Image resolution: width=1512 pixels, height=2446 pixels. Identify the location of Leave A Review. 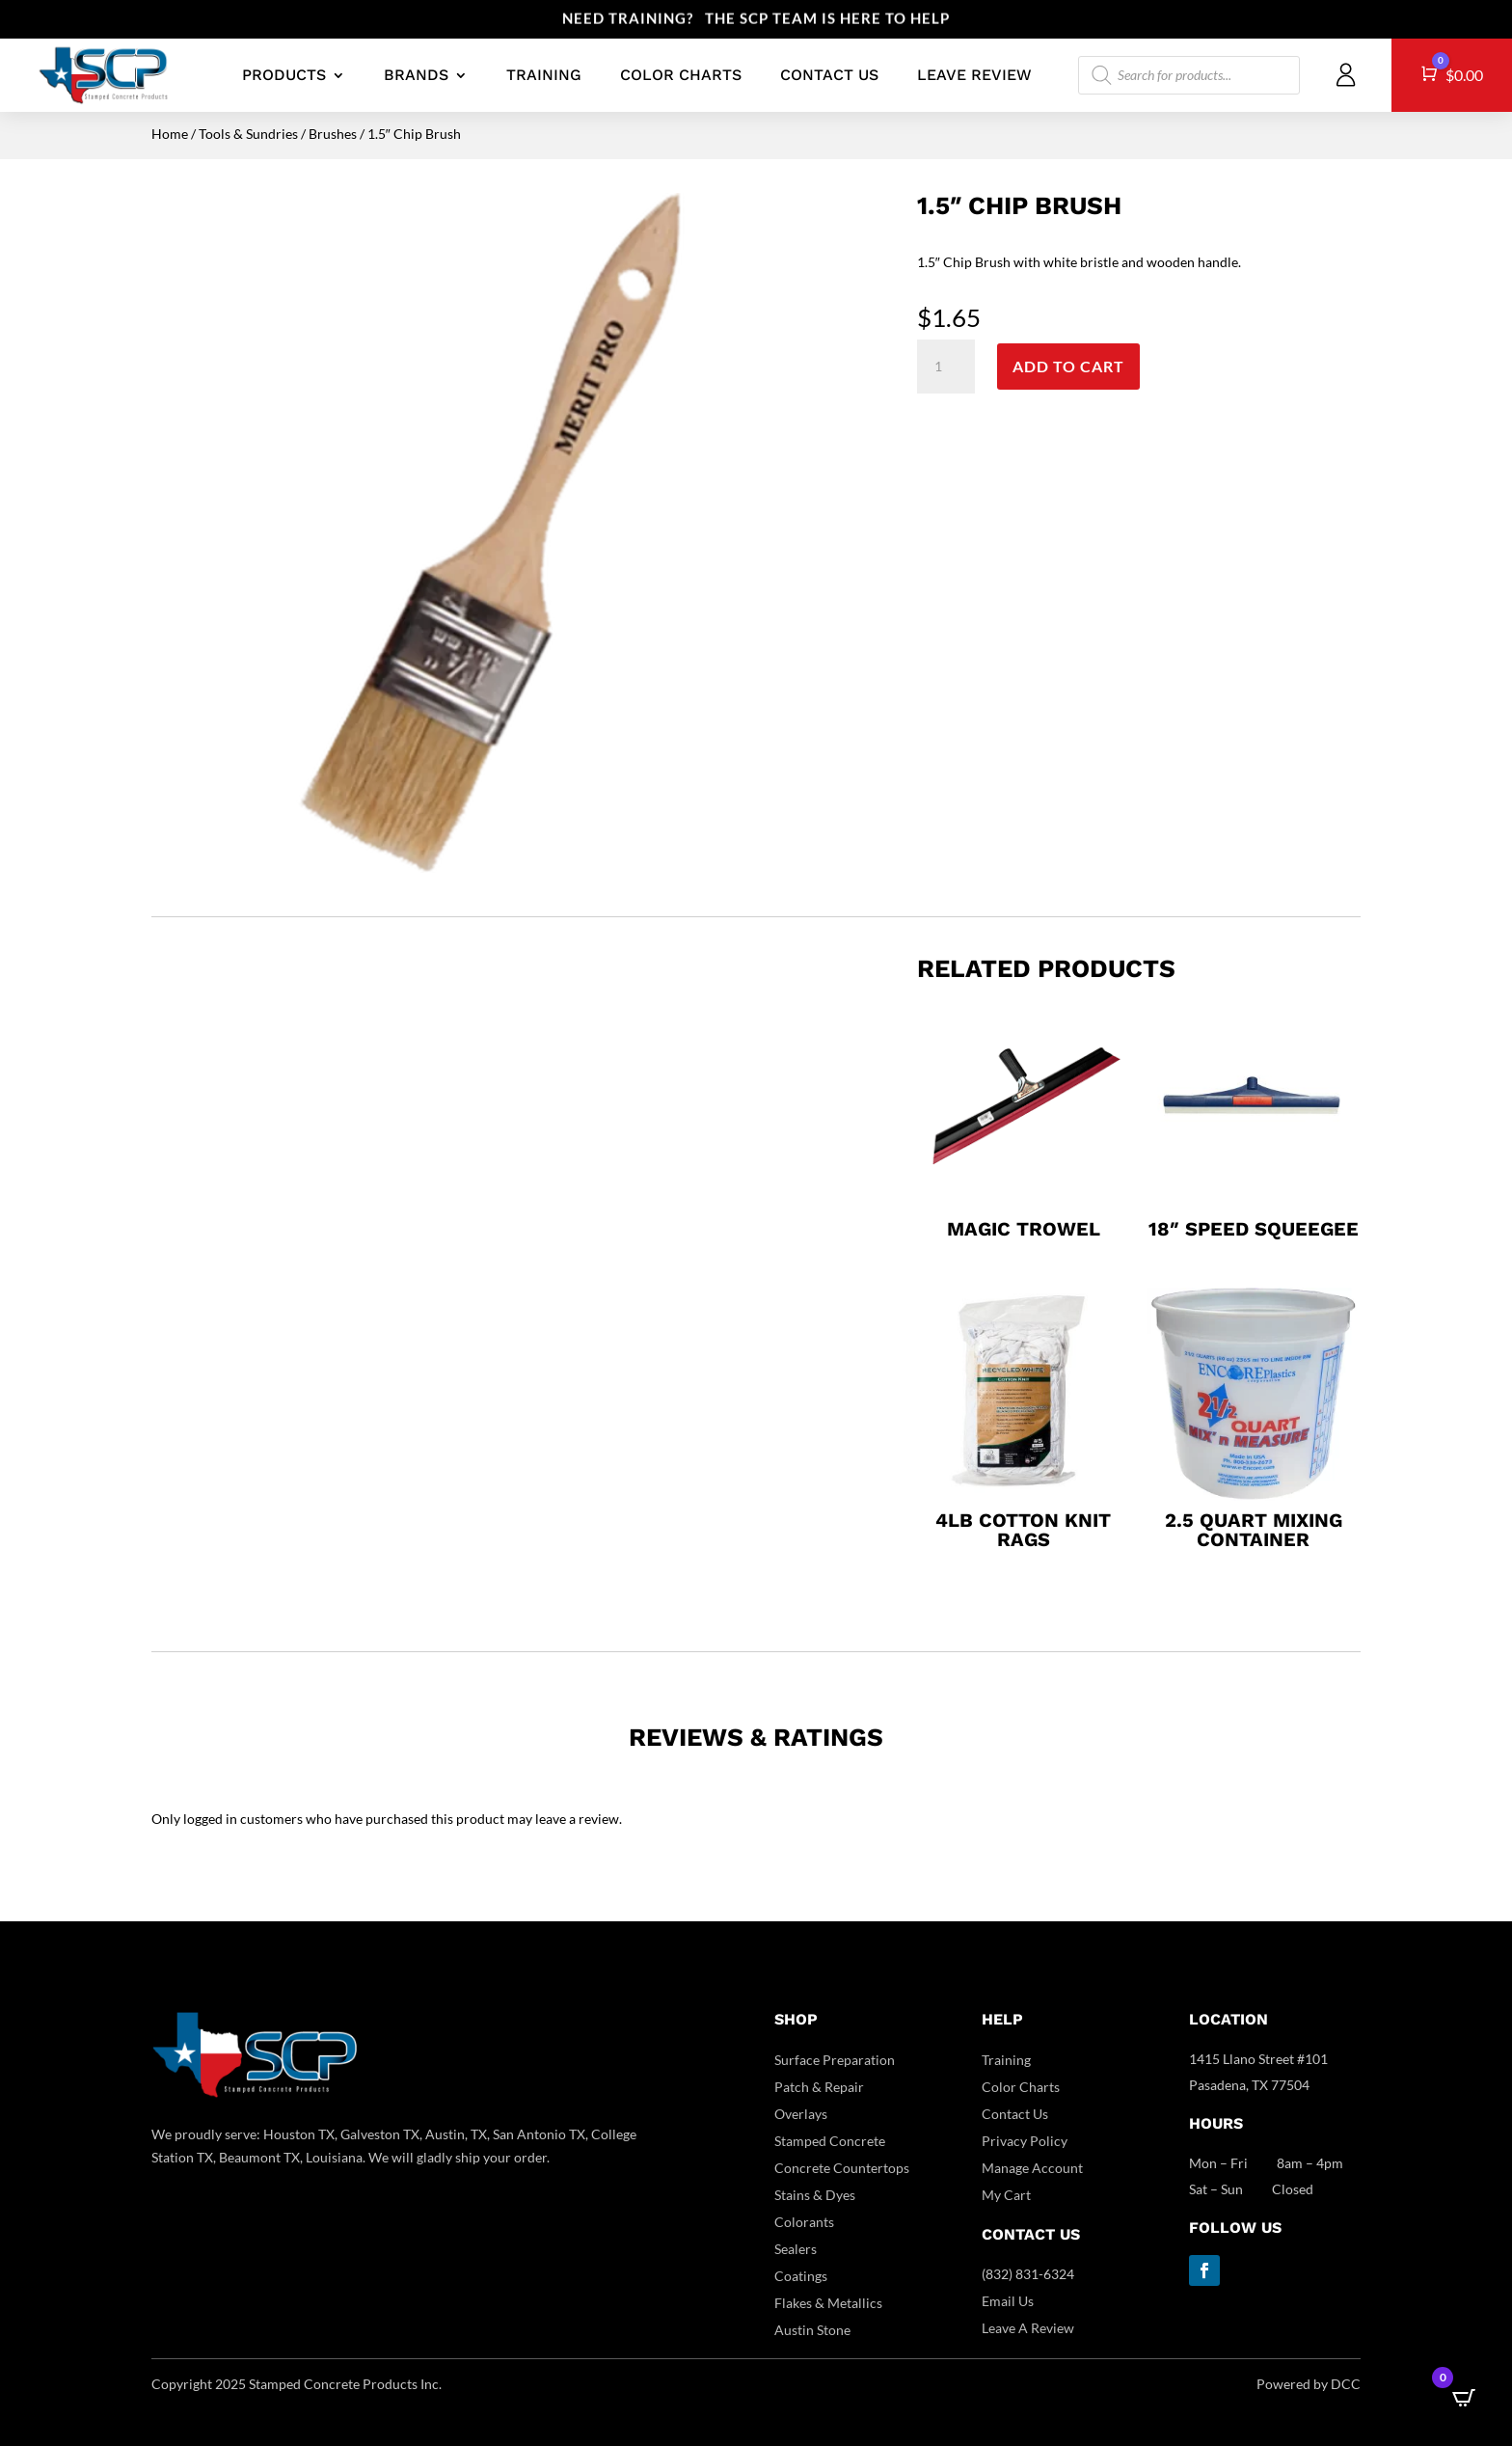
(1028, 2328).